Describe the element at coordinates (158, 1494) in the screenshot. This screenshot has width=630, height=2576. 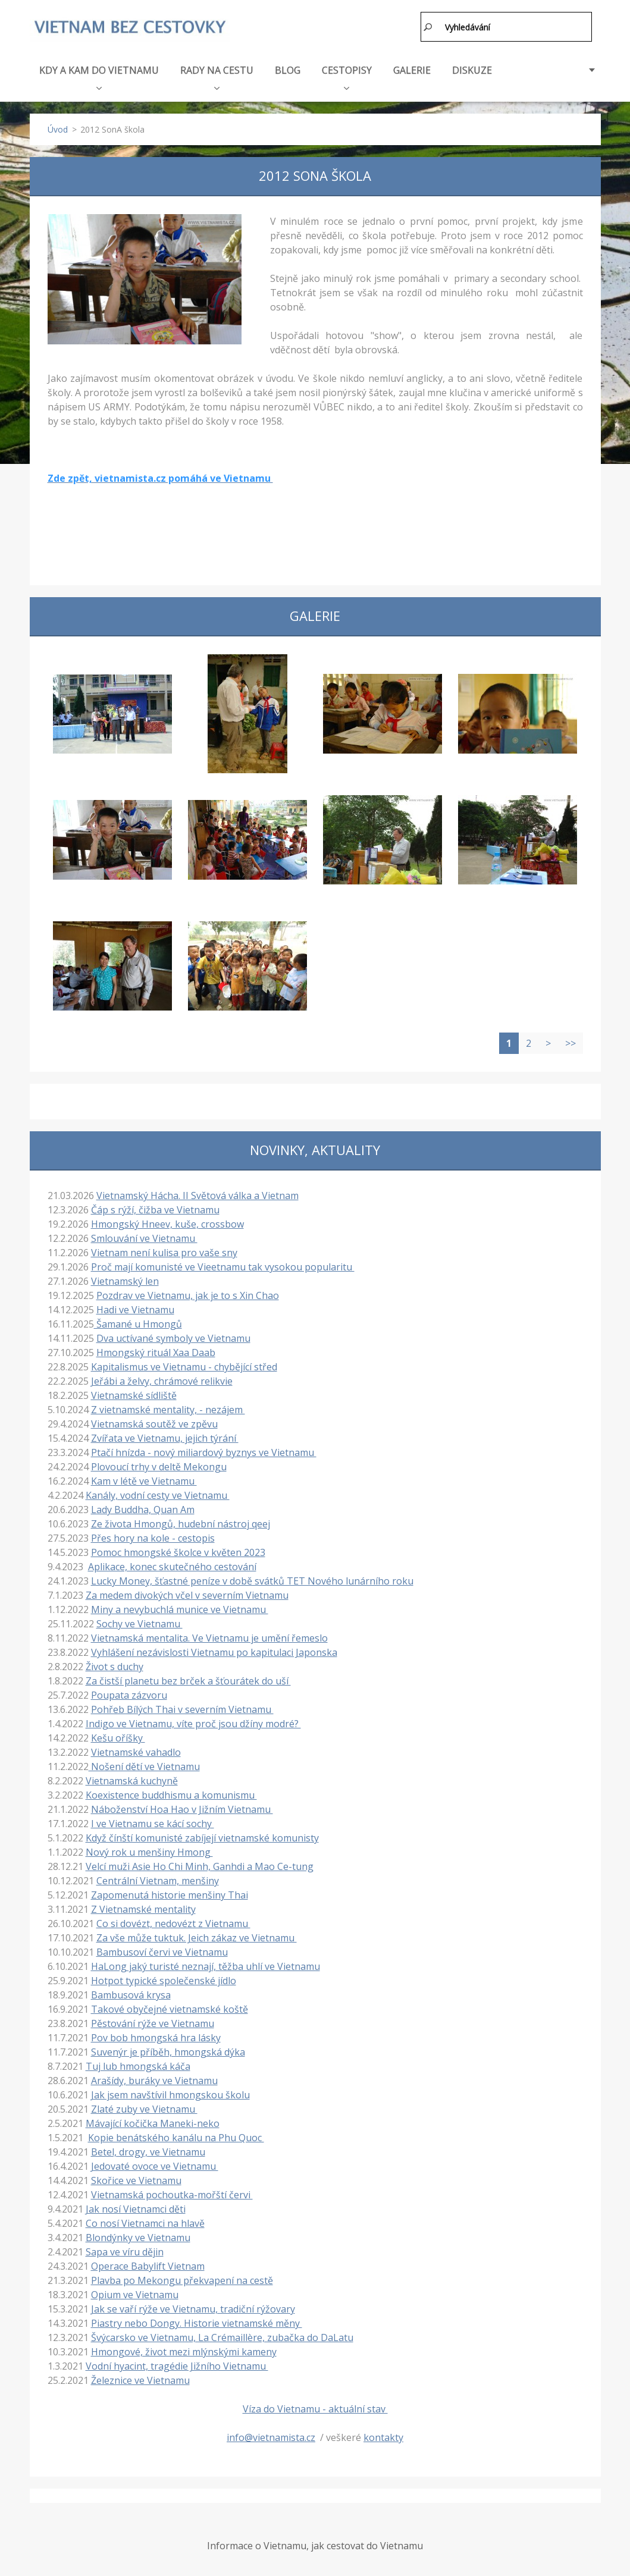
I see `Kanály, vodní cesty ve Vietnamu` at that location.